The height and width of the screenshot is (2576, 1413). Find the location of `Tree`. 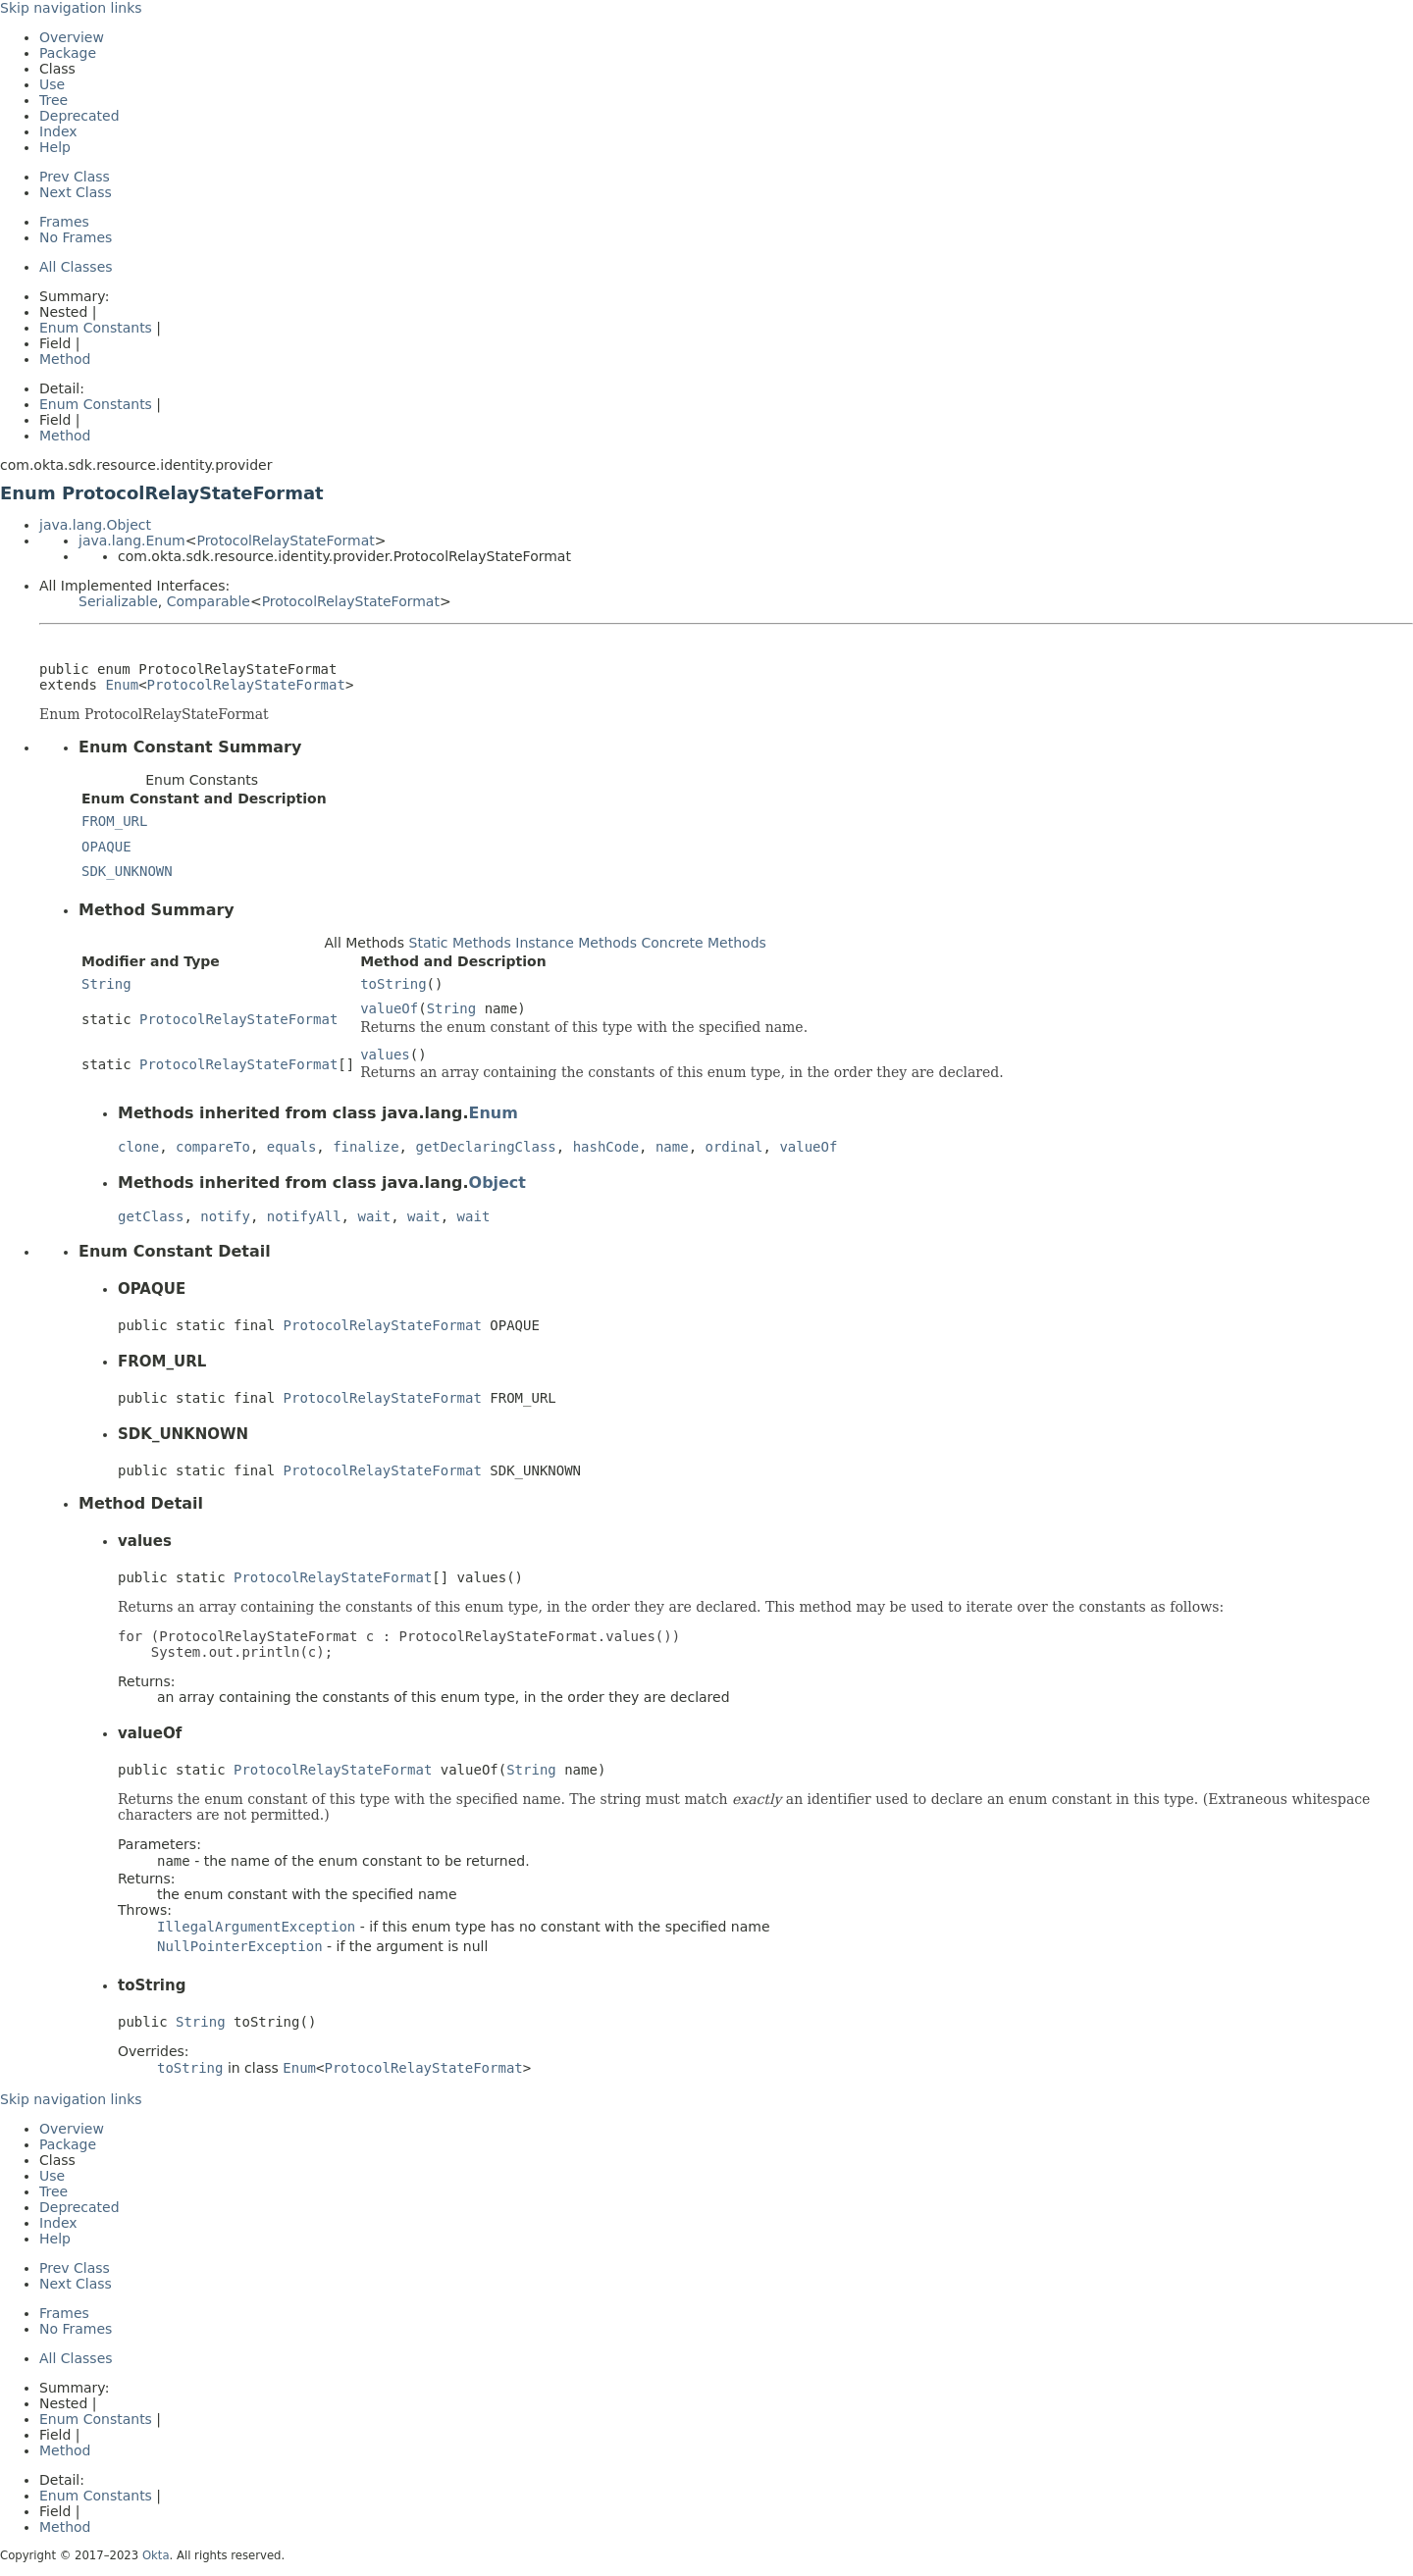

Tree is located at coordinates (53, 100).